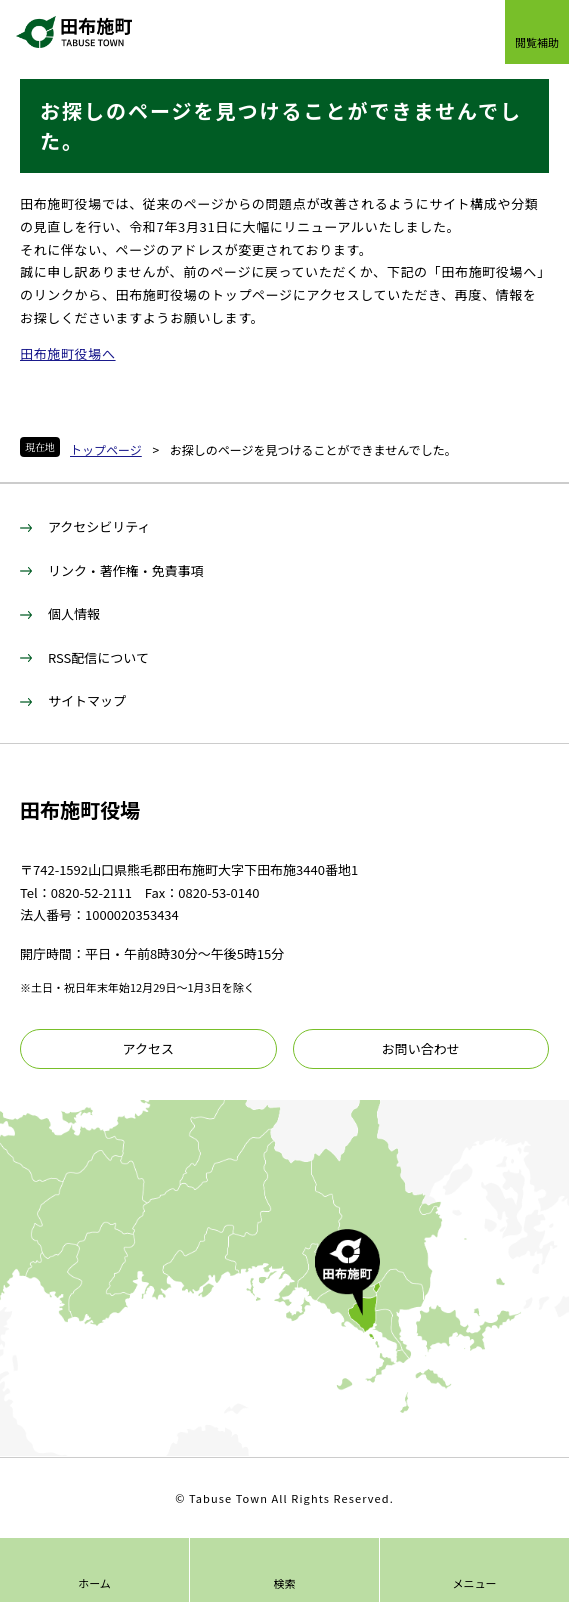 This screenshot has width=569, height=1602. What do you see at coordinates (421, 1048) in the screenshot?
I see `お問い合わせ` at bounding box center [421, 1048].